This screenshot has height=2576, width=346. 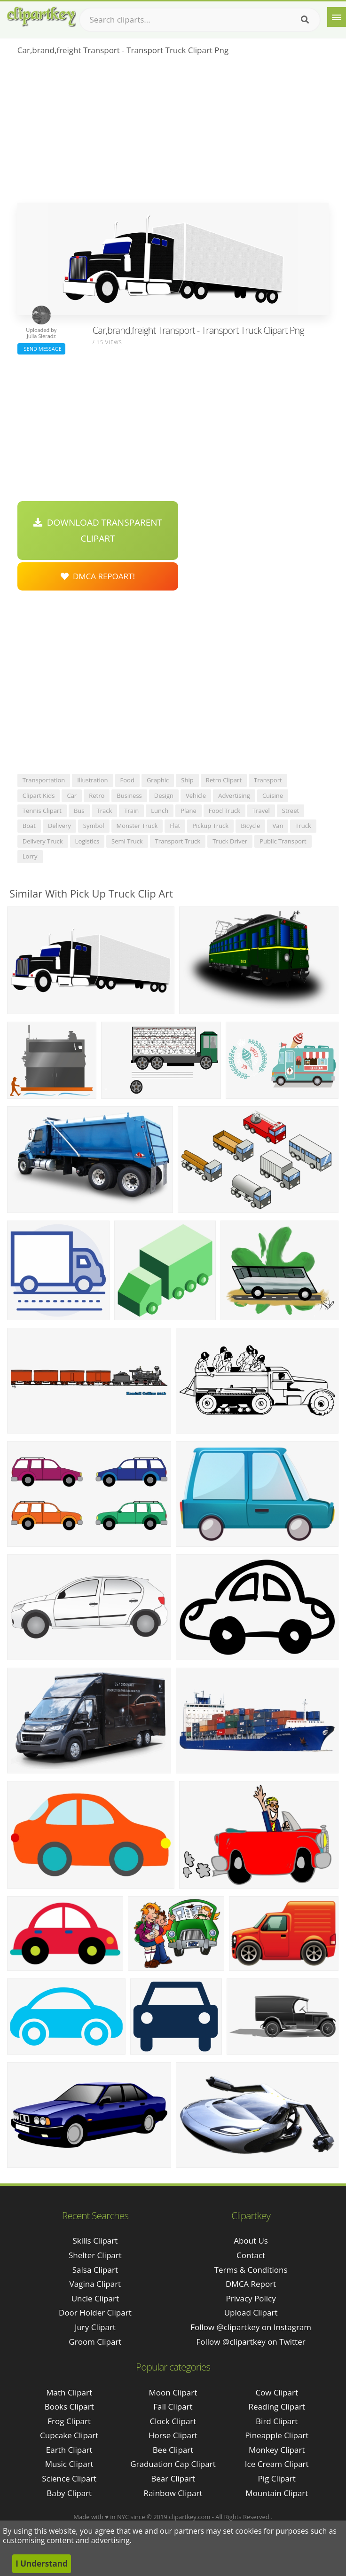 I want to click on Baby Clipart, so click(x=69, y=2493).